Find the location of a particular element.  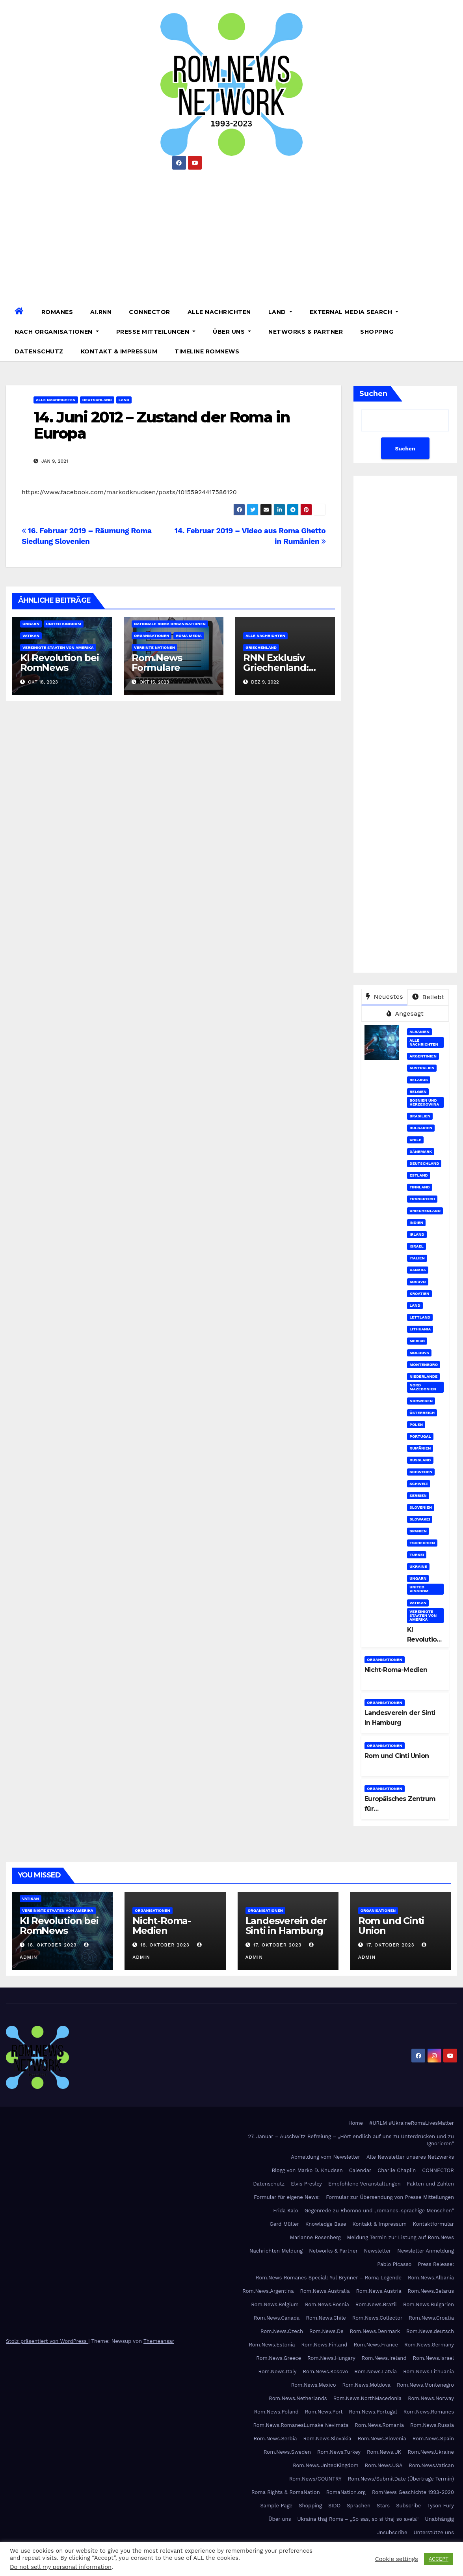

Cookie settings [button] is located at coordinates (396, 2559).